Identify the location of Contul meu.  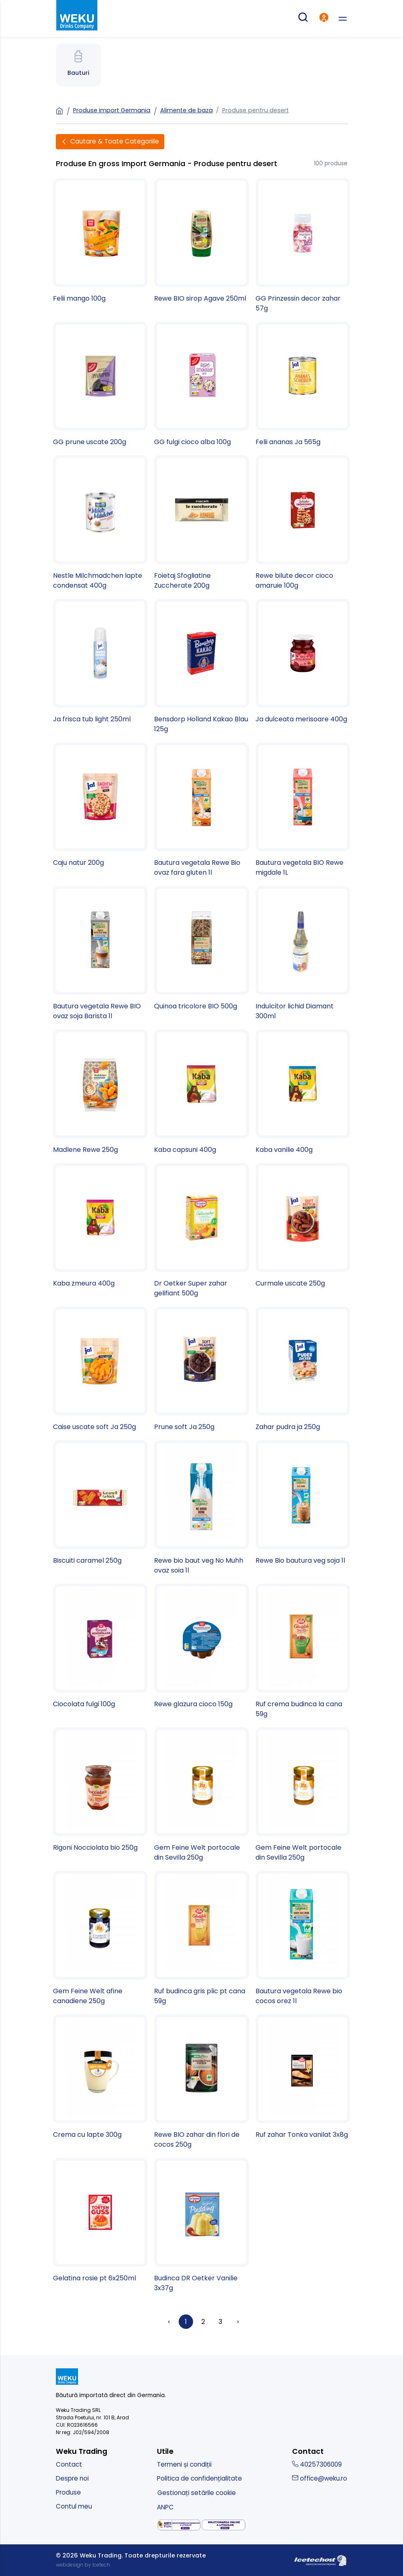
(74, 2506).